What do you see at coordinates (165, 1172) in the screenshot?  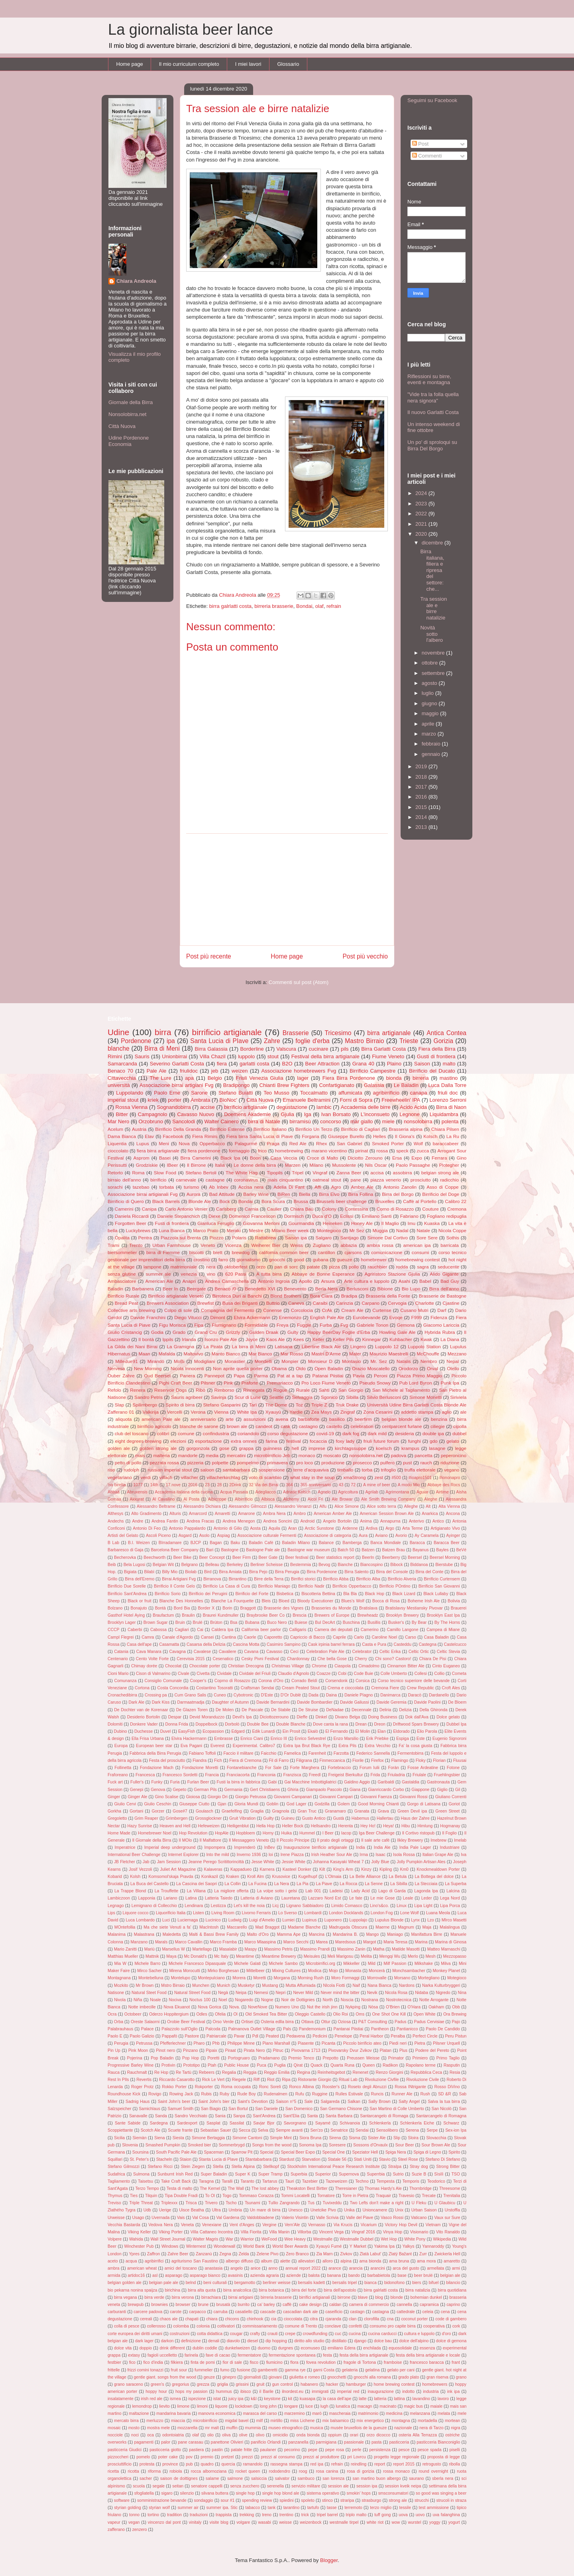 I see `Slow Food` at bounding box center [165, 1172].